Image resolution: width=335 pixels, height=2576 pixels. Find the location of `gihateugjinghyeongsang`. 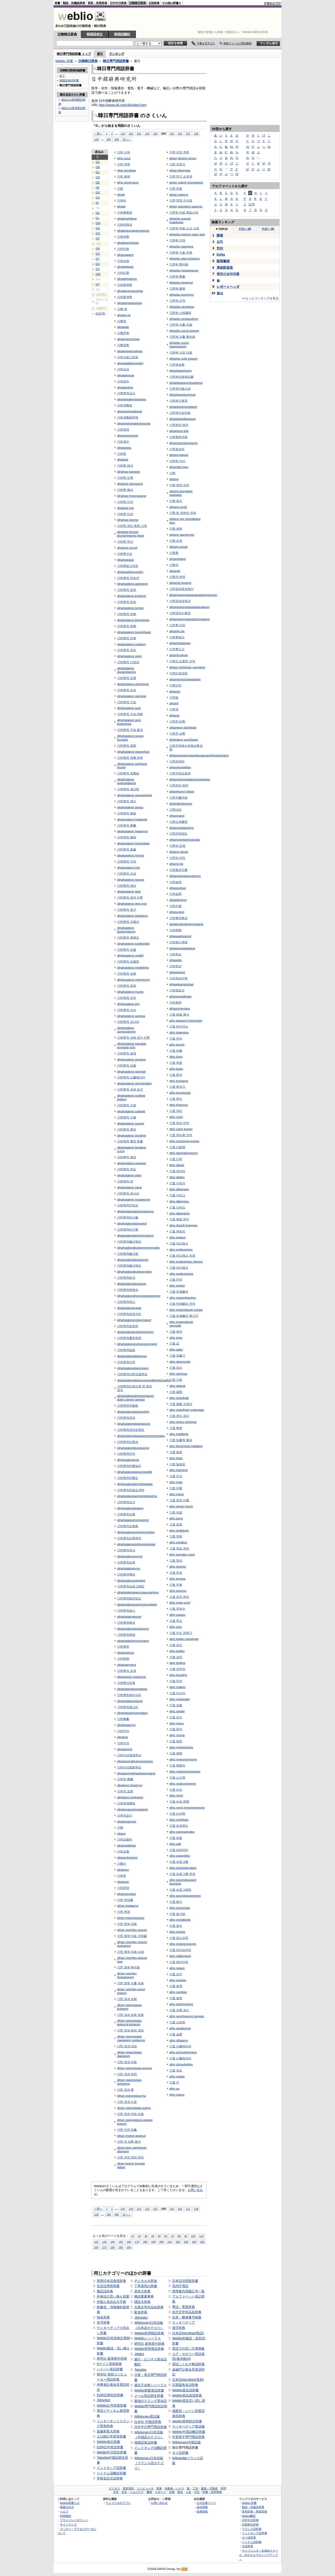

gihateugjinghyeongsang is located at coordinates (186, 924).